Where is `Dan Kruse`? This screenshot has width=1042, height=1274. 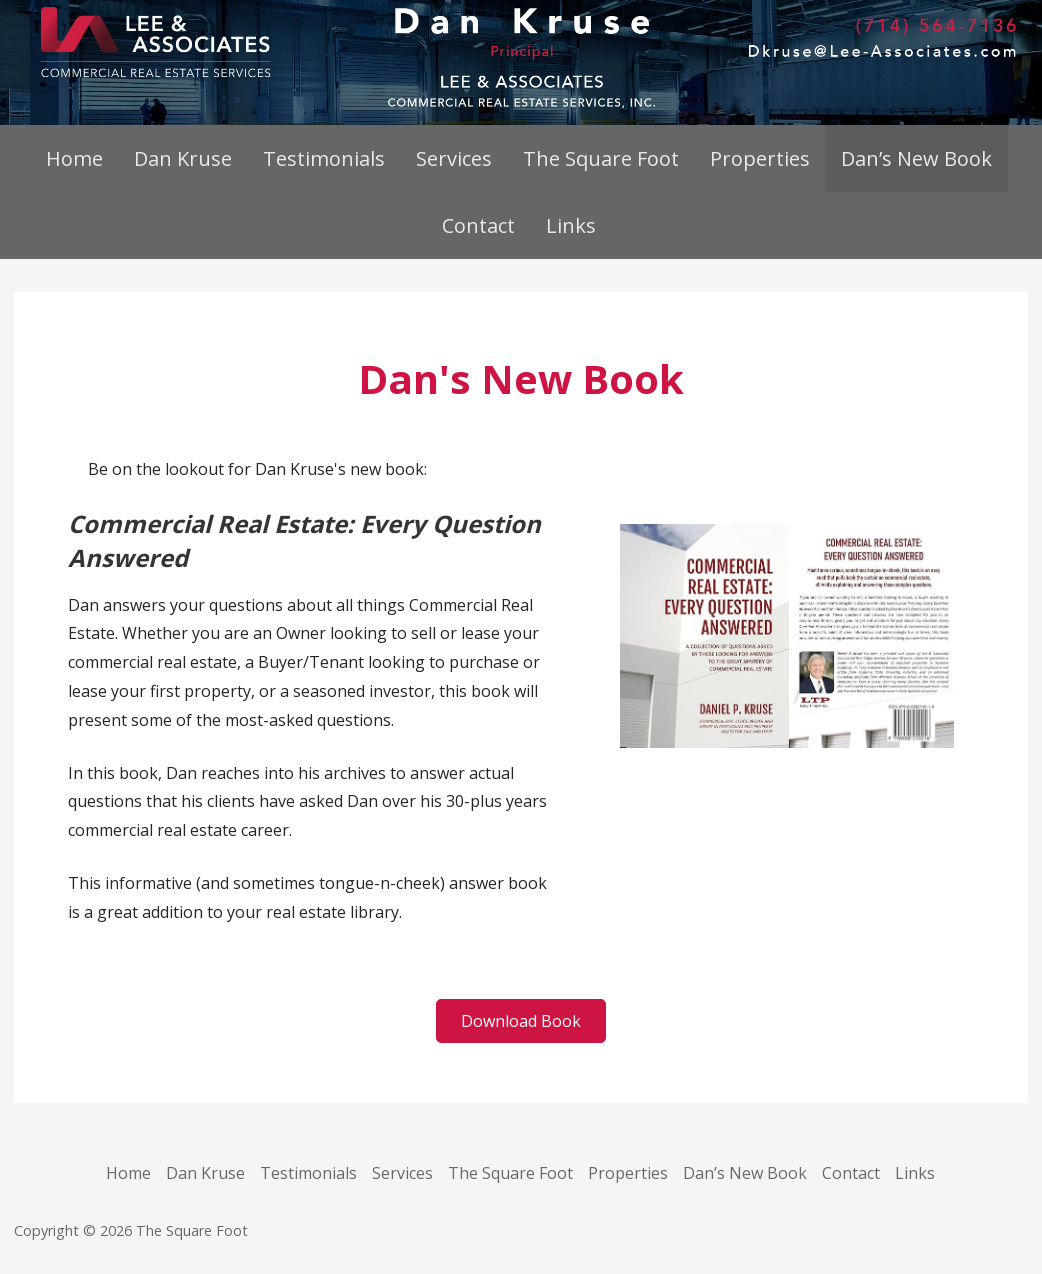 Dan Kruse is located at coordinates (183, 158).